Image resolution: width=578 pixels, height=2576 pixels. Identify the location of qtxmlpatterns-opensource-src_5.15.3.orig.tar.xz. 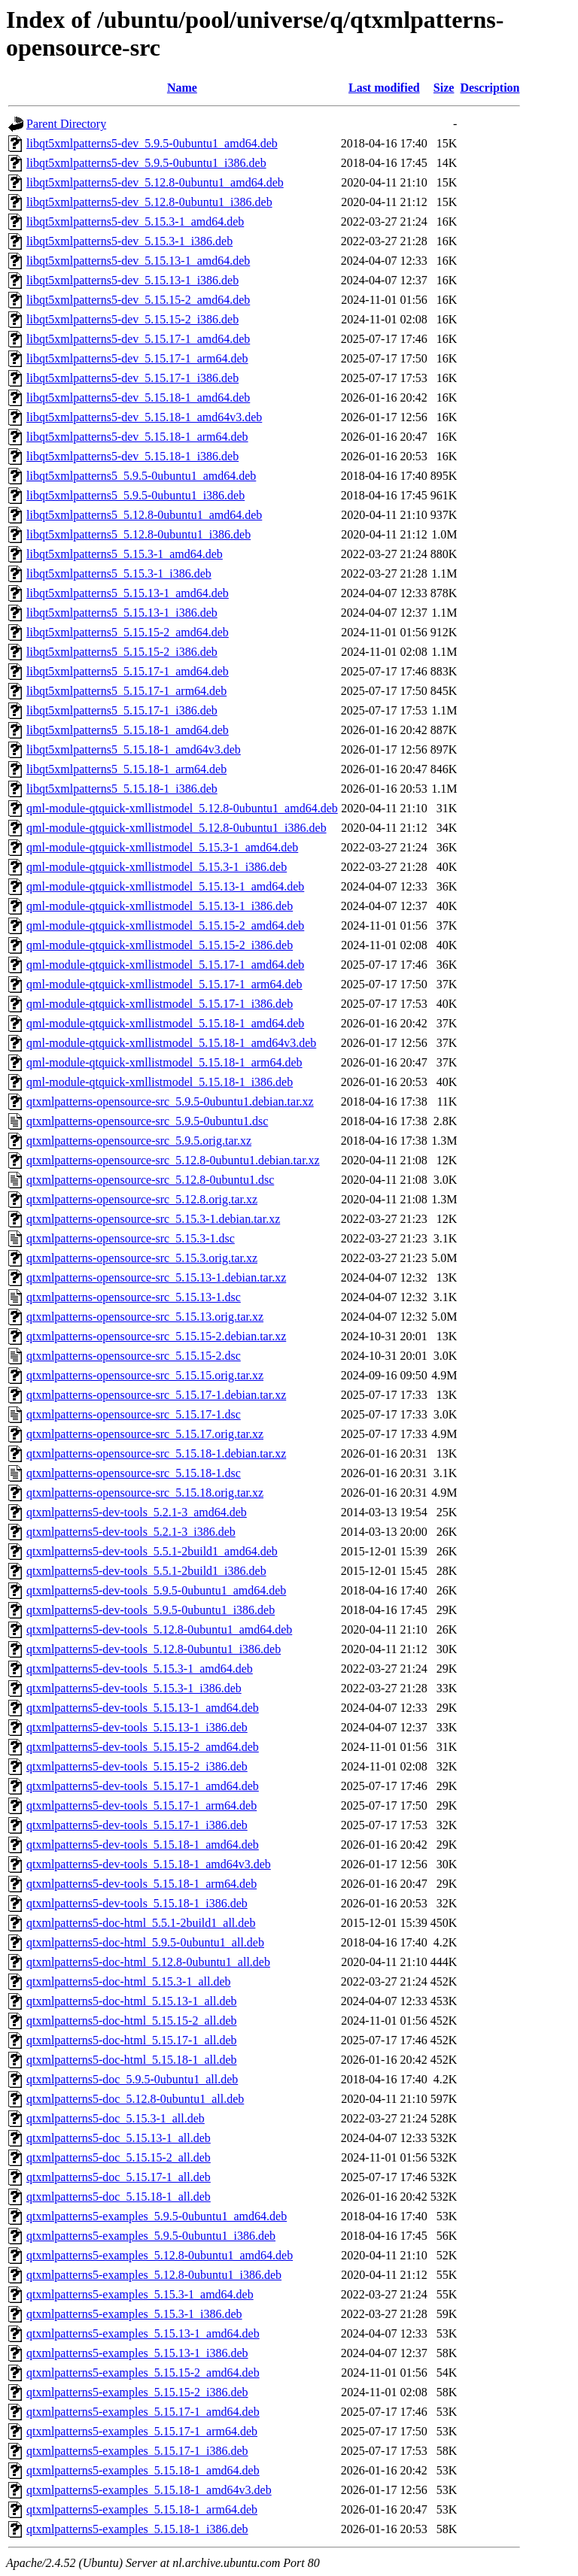
(141, 1258).